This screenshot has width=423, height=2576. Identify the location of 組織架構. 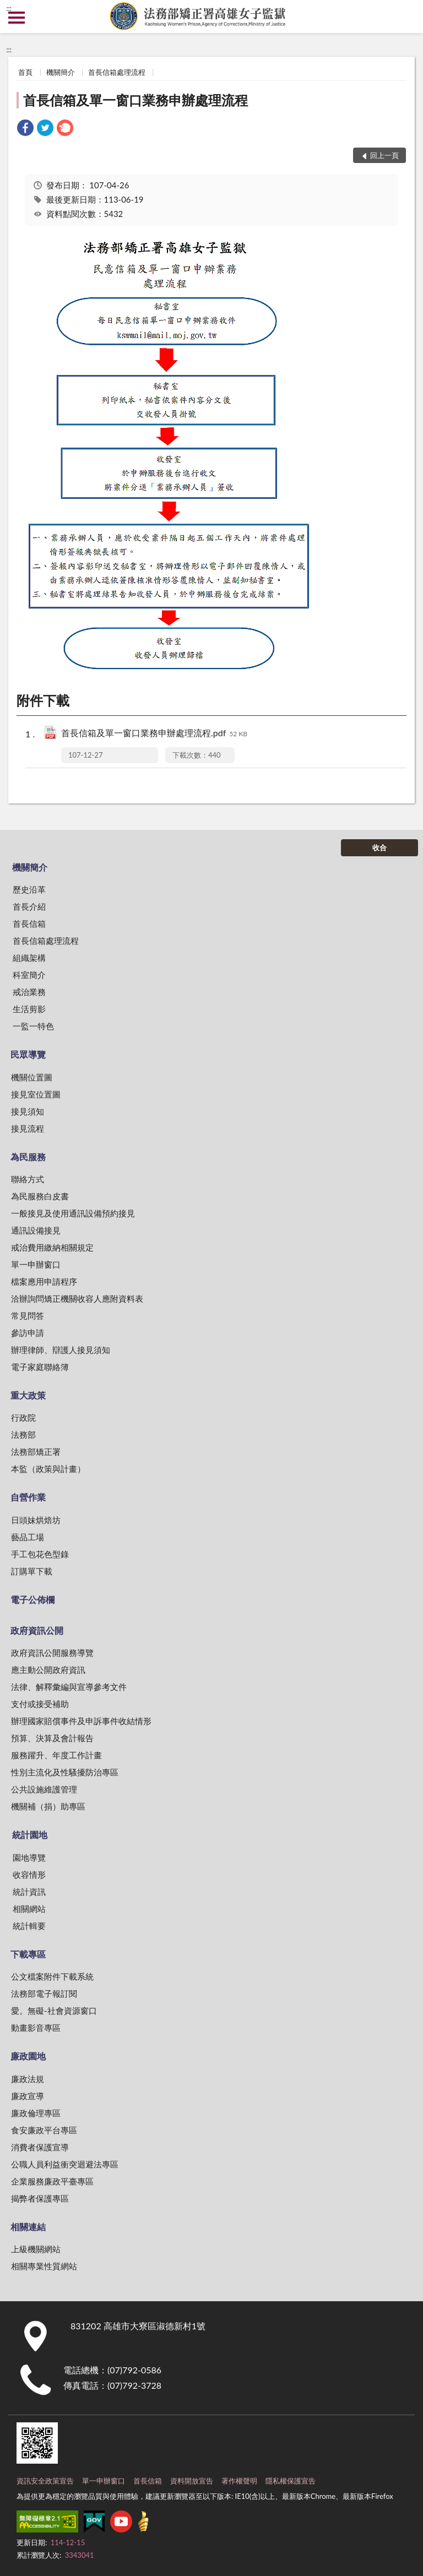
(29, 958).